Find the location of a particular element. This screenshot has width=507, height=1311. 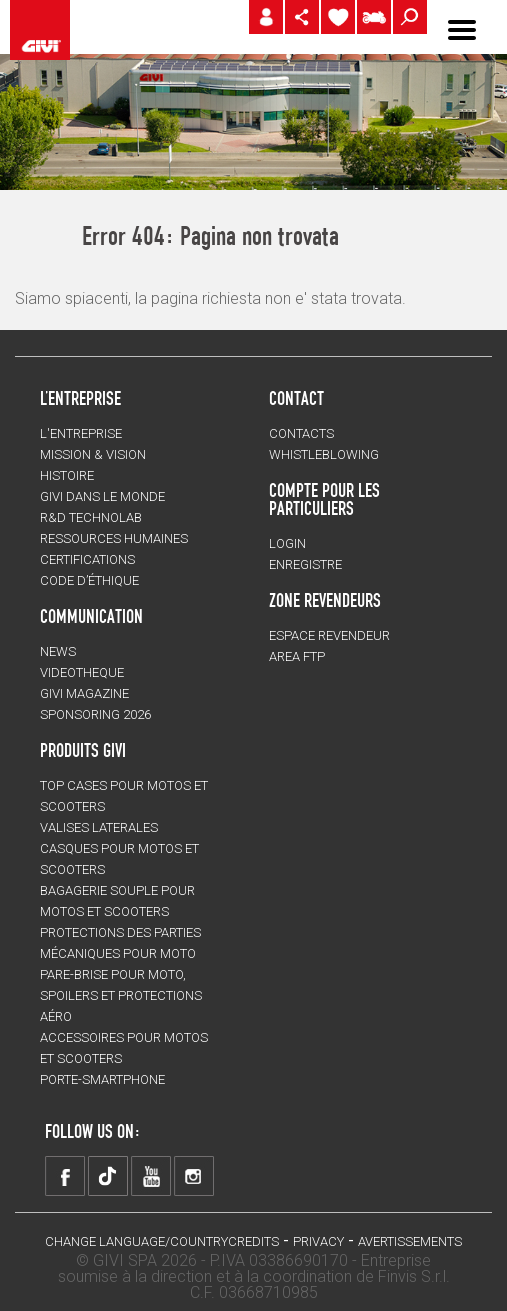

Porte-smartphone is located at coordinates (102, 1079).